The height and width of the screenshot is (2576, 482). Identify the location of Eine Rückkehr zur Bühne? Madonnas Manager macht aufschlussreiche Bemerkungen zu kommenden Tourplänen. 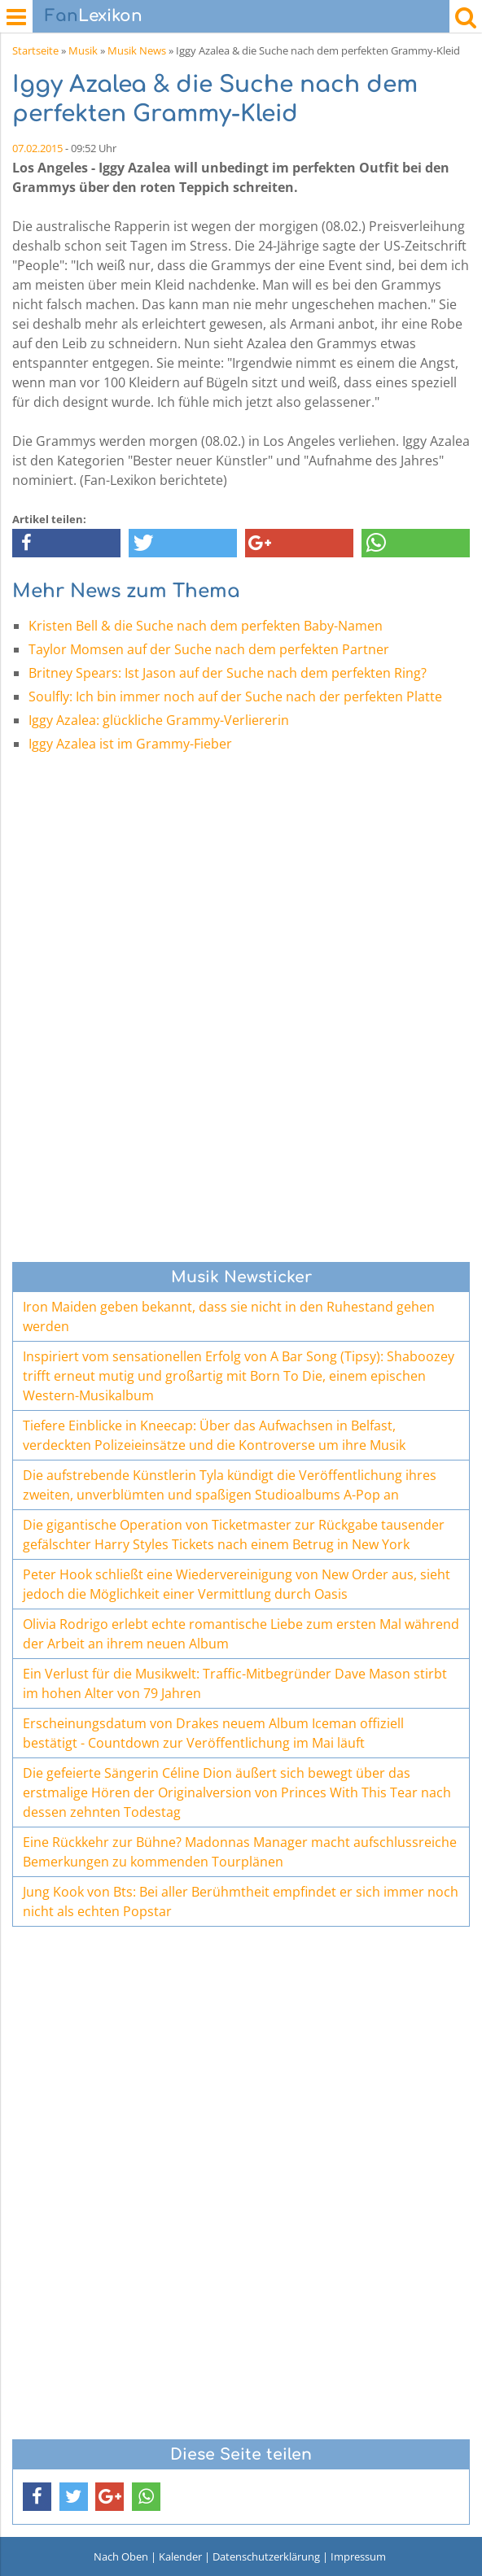
(240, 1852).